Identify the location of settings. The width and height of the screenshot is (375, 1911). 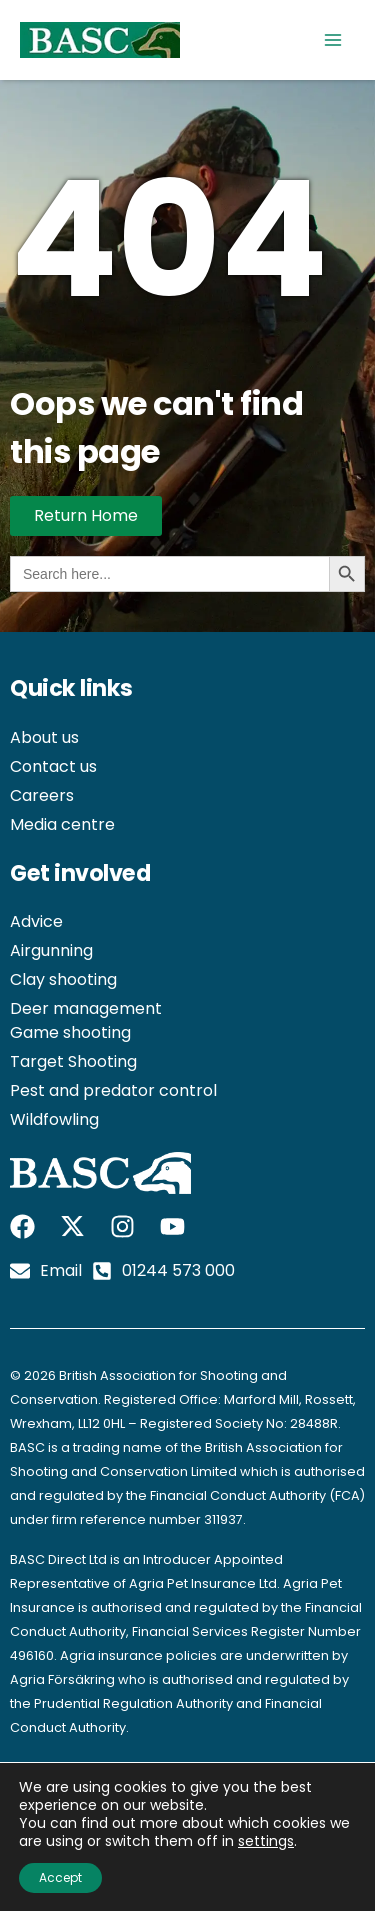
(266, 1841).